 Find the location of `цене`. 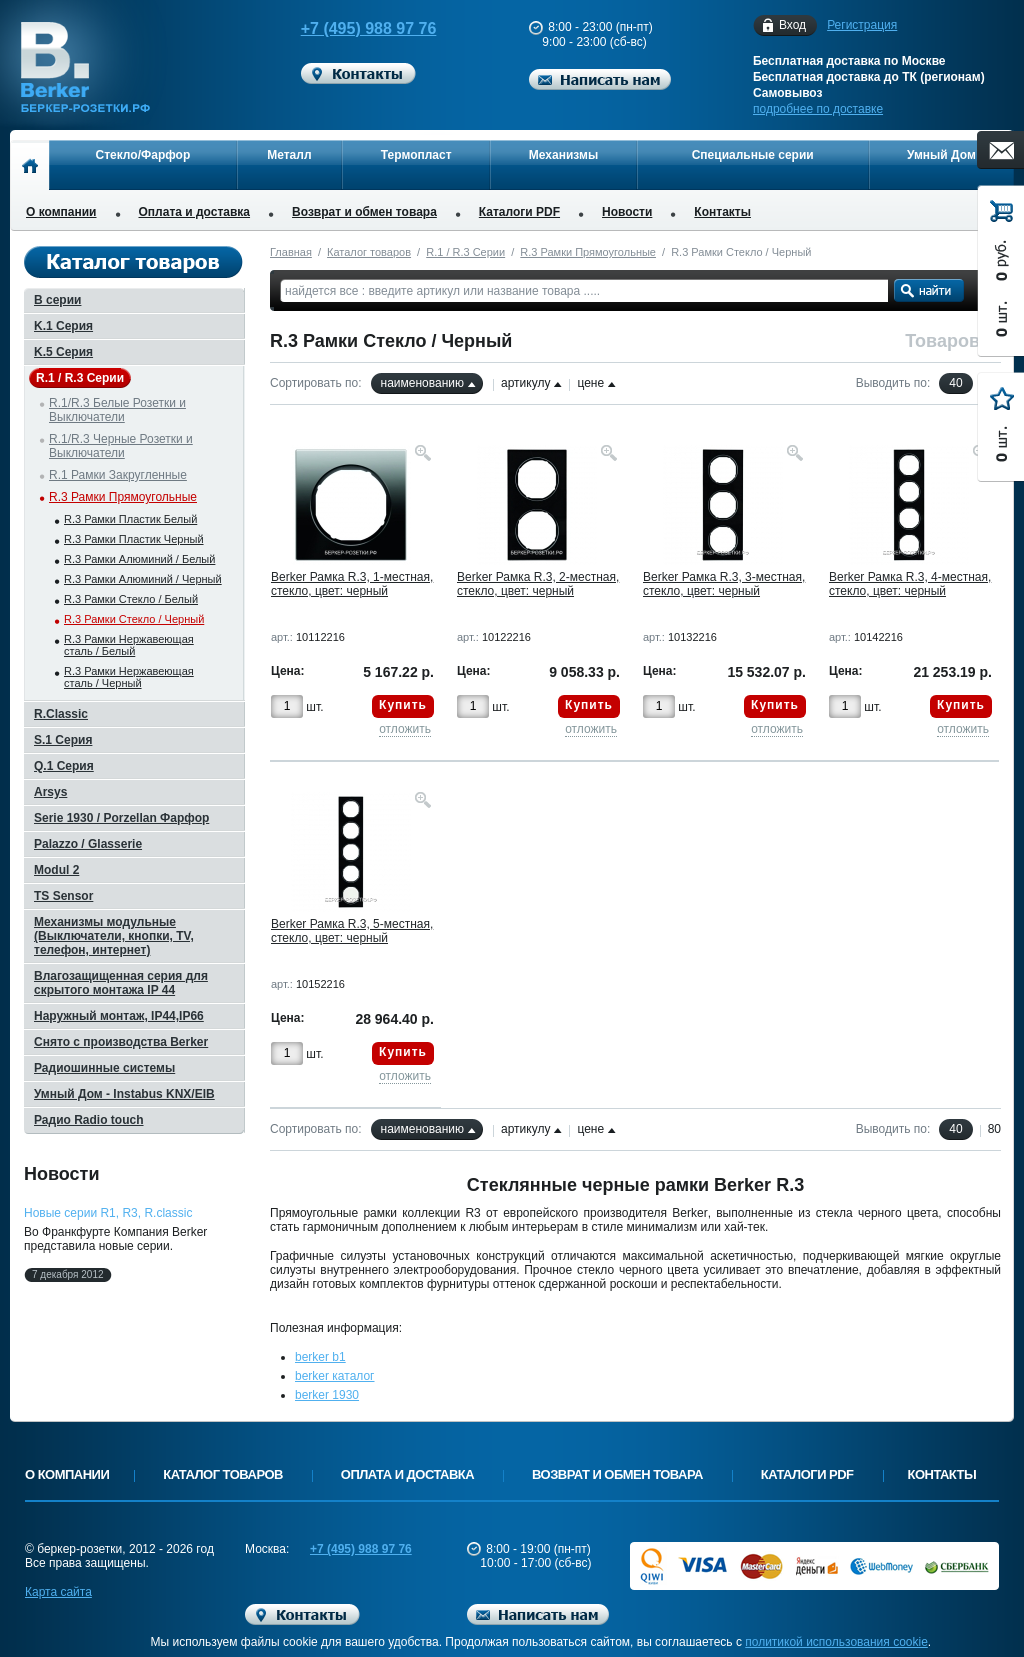

цене is located at coordinates (590, 383).